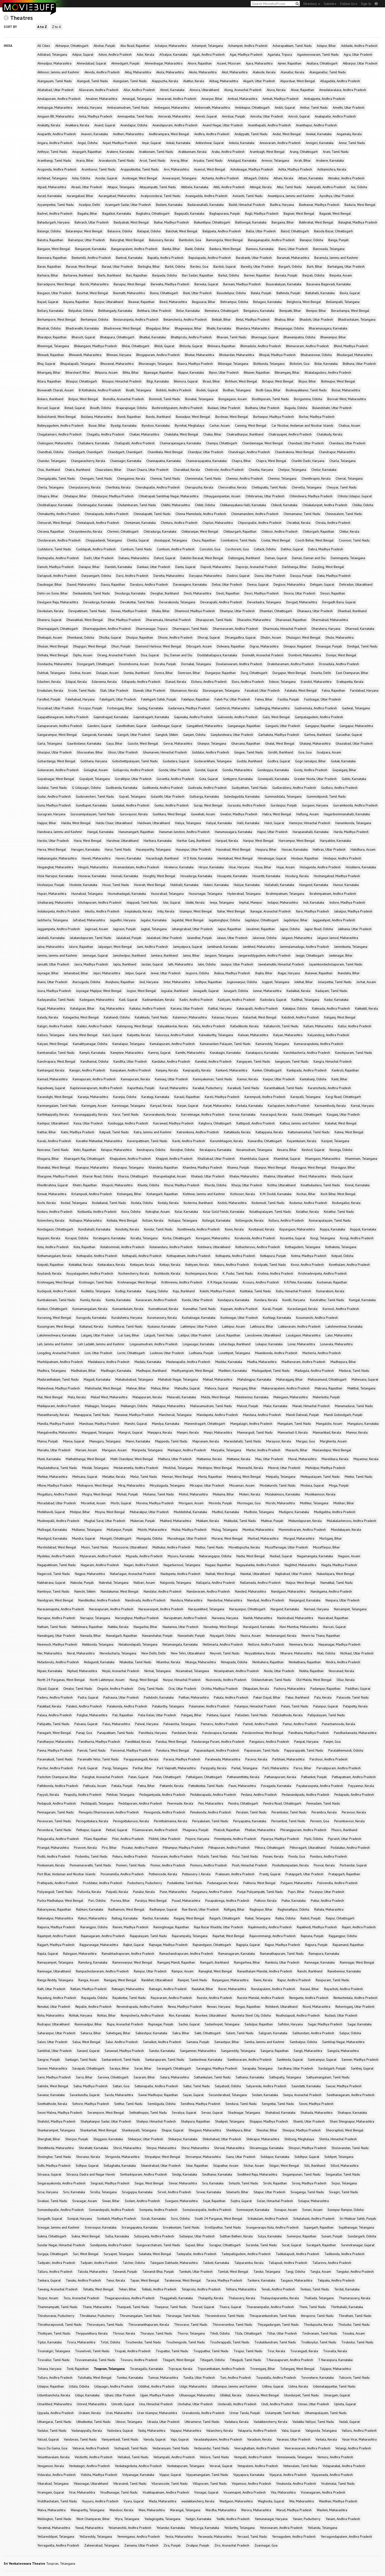 The image size is (385, 2576). I want to click on Cherupuzha, Kerala, so click(199, 487).